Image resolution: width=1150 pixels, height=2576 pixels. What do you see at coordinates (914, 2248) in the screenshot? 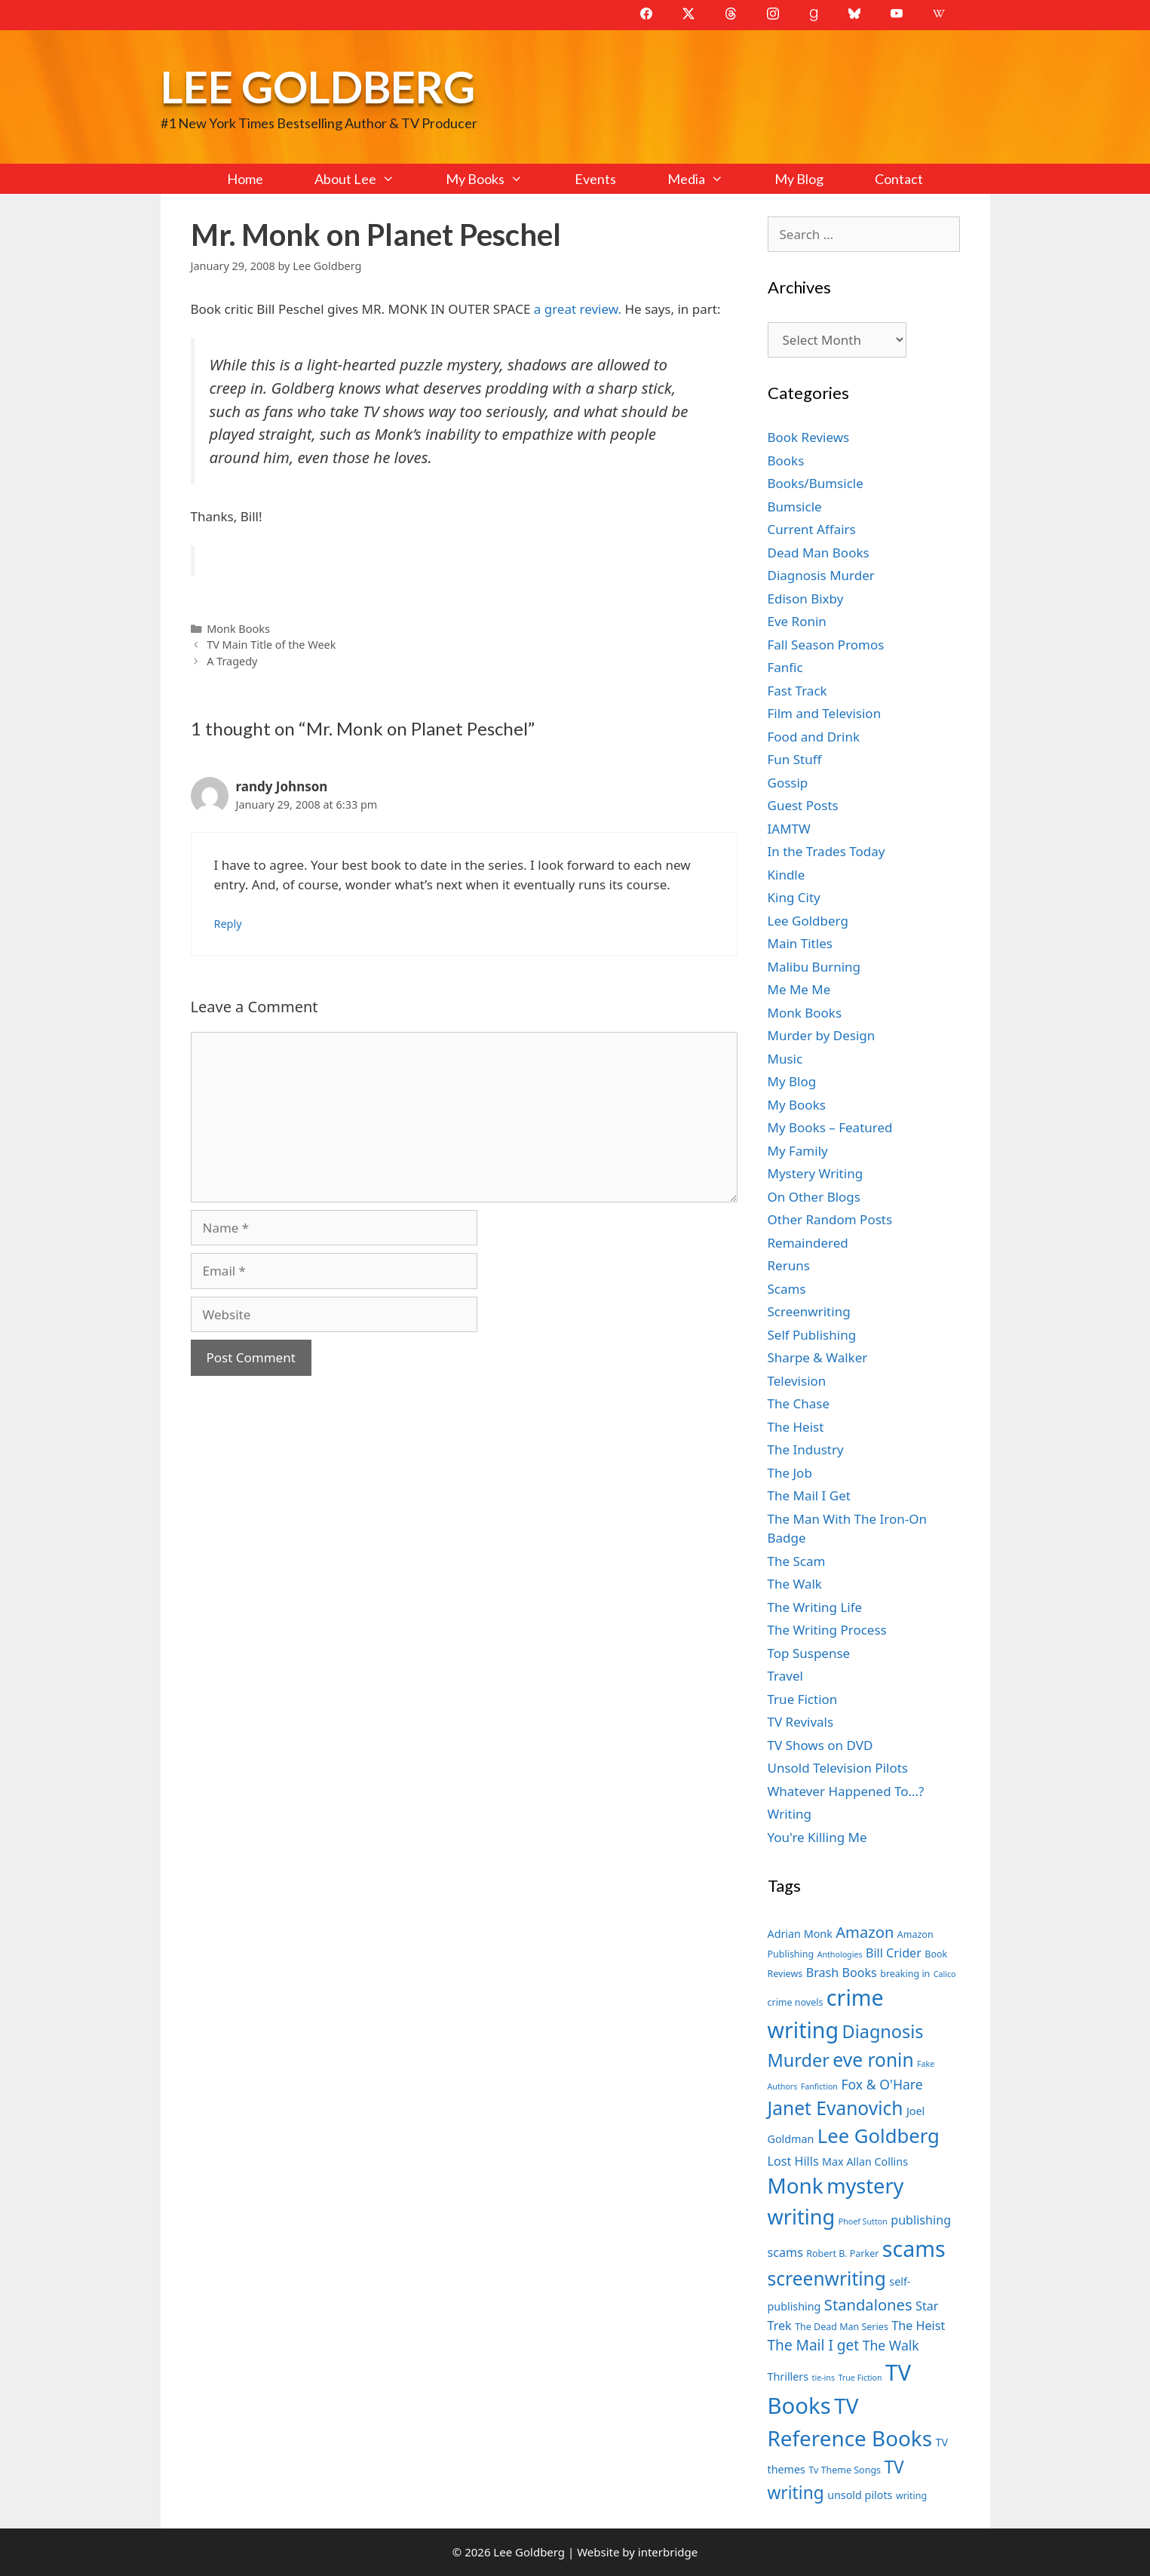
I see `scams [scams (21 items)]` at bounding box center [914, 2248].